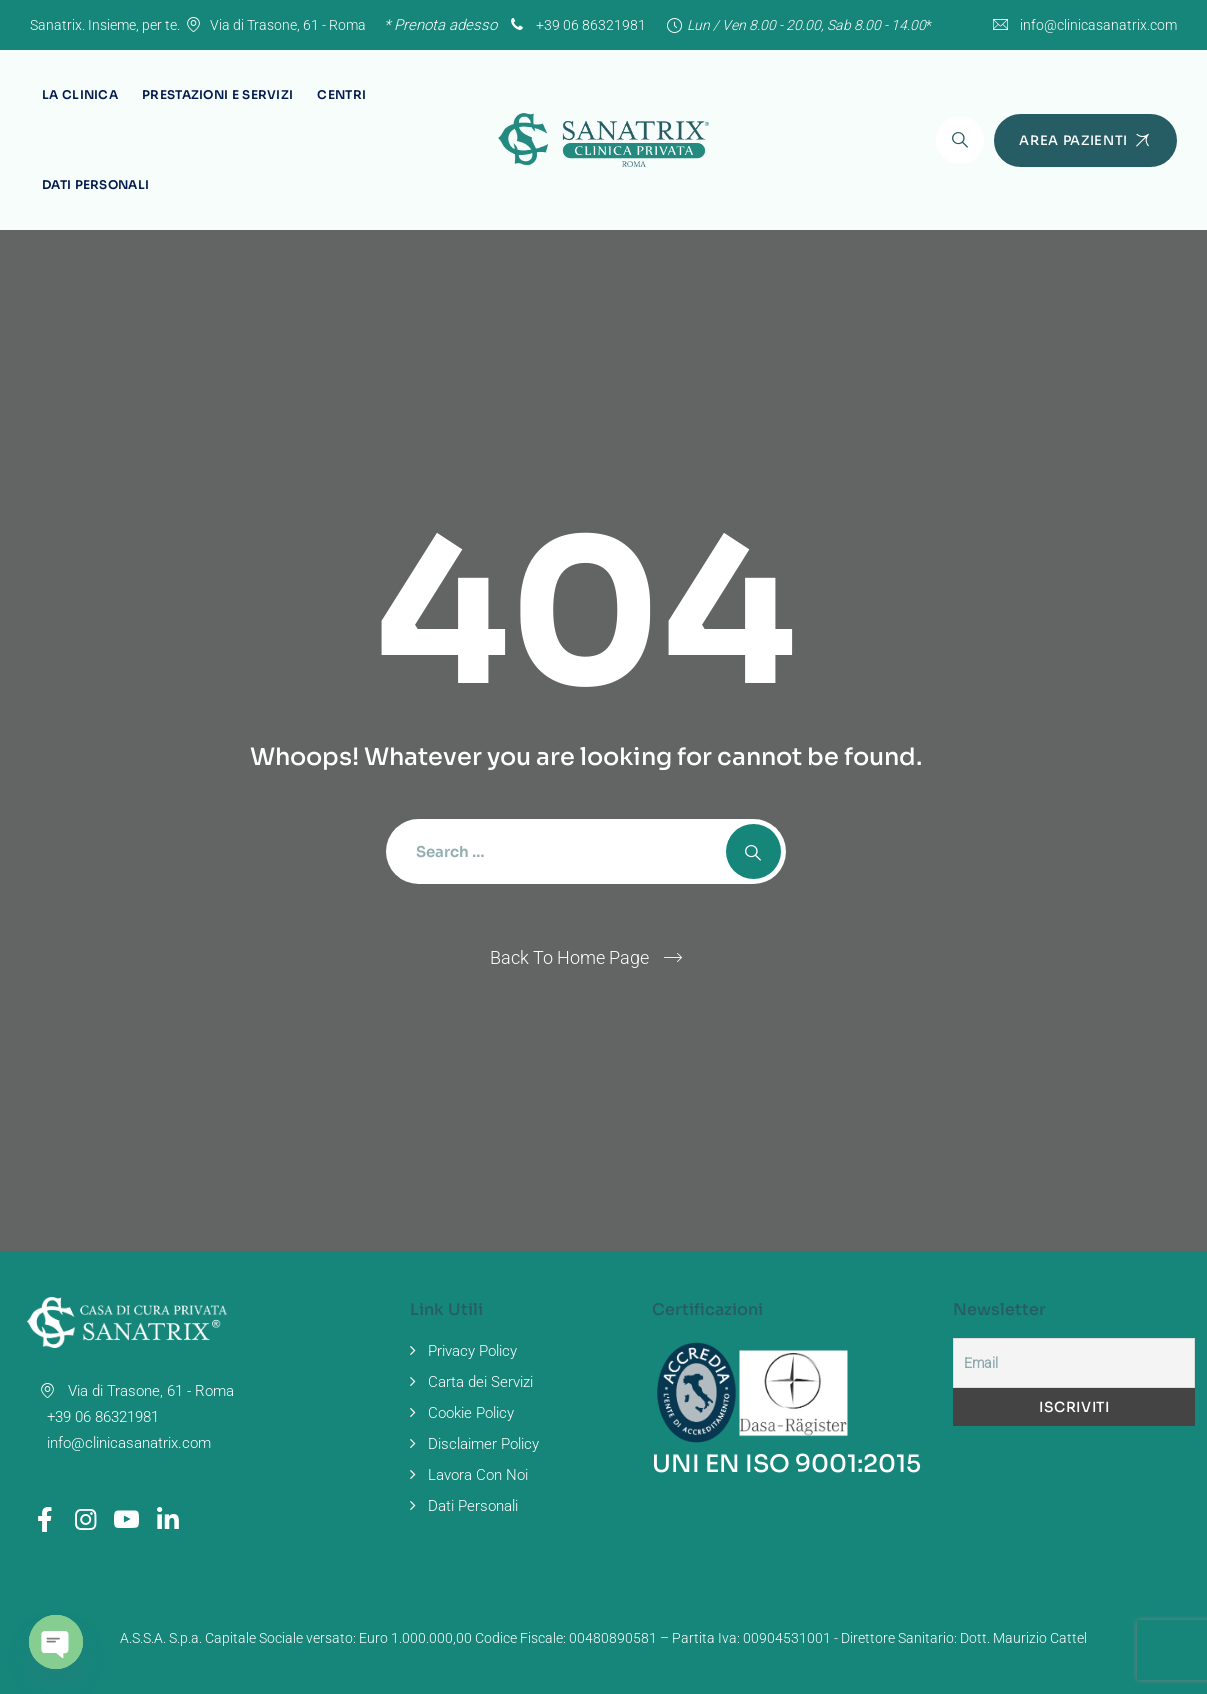 The width and height of the screenshot is (1207, 1694). What do you see at coordinates (1074, 1363) in the screenshot?
I see `[Email]` at bounding box center [1074, 1363].